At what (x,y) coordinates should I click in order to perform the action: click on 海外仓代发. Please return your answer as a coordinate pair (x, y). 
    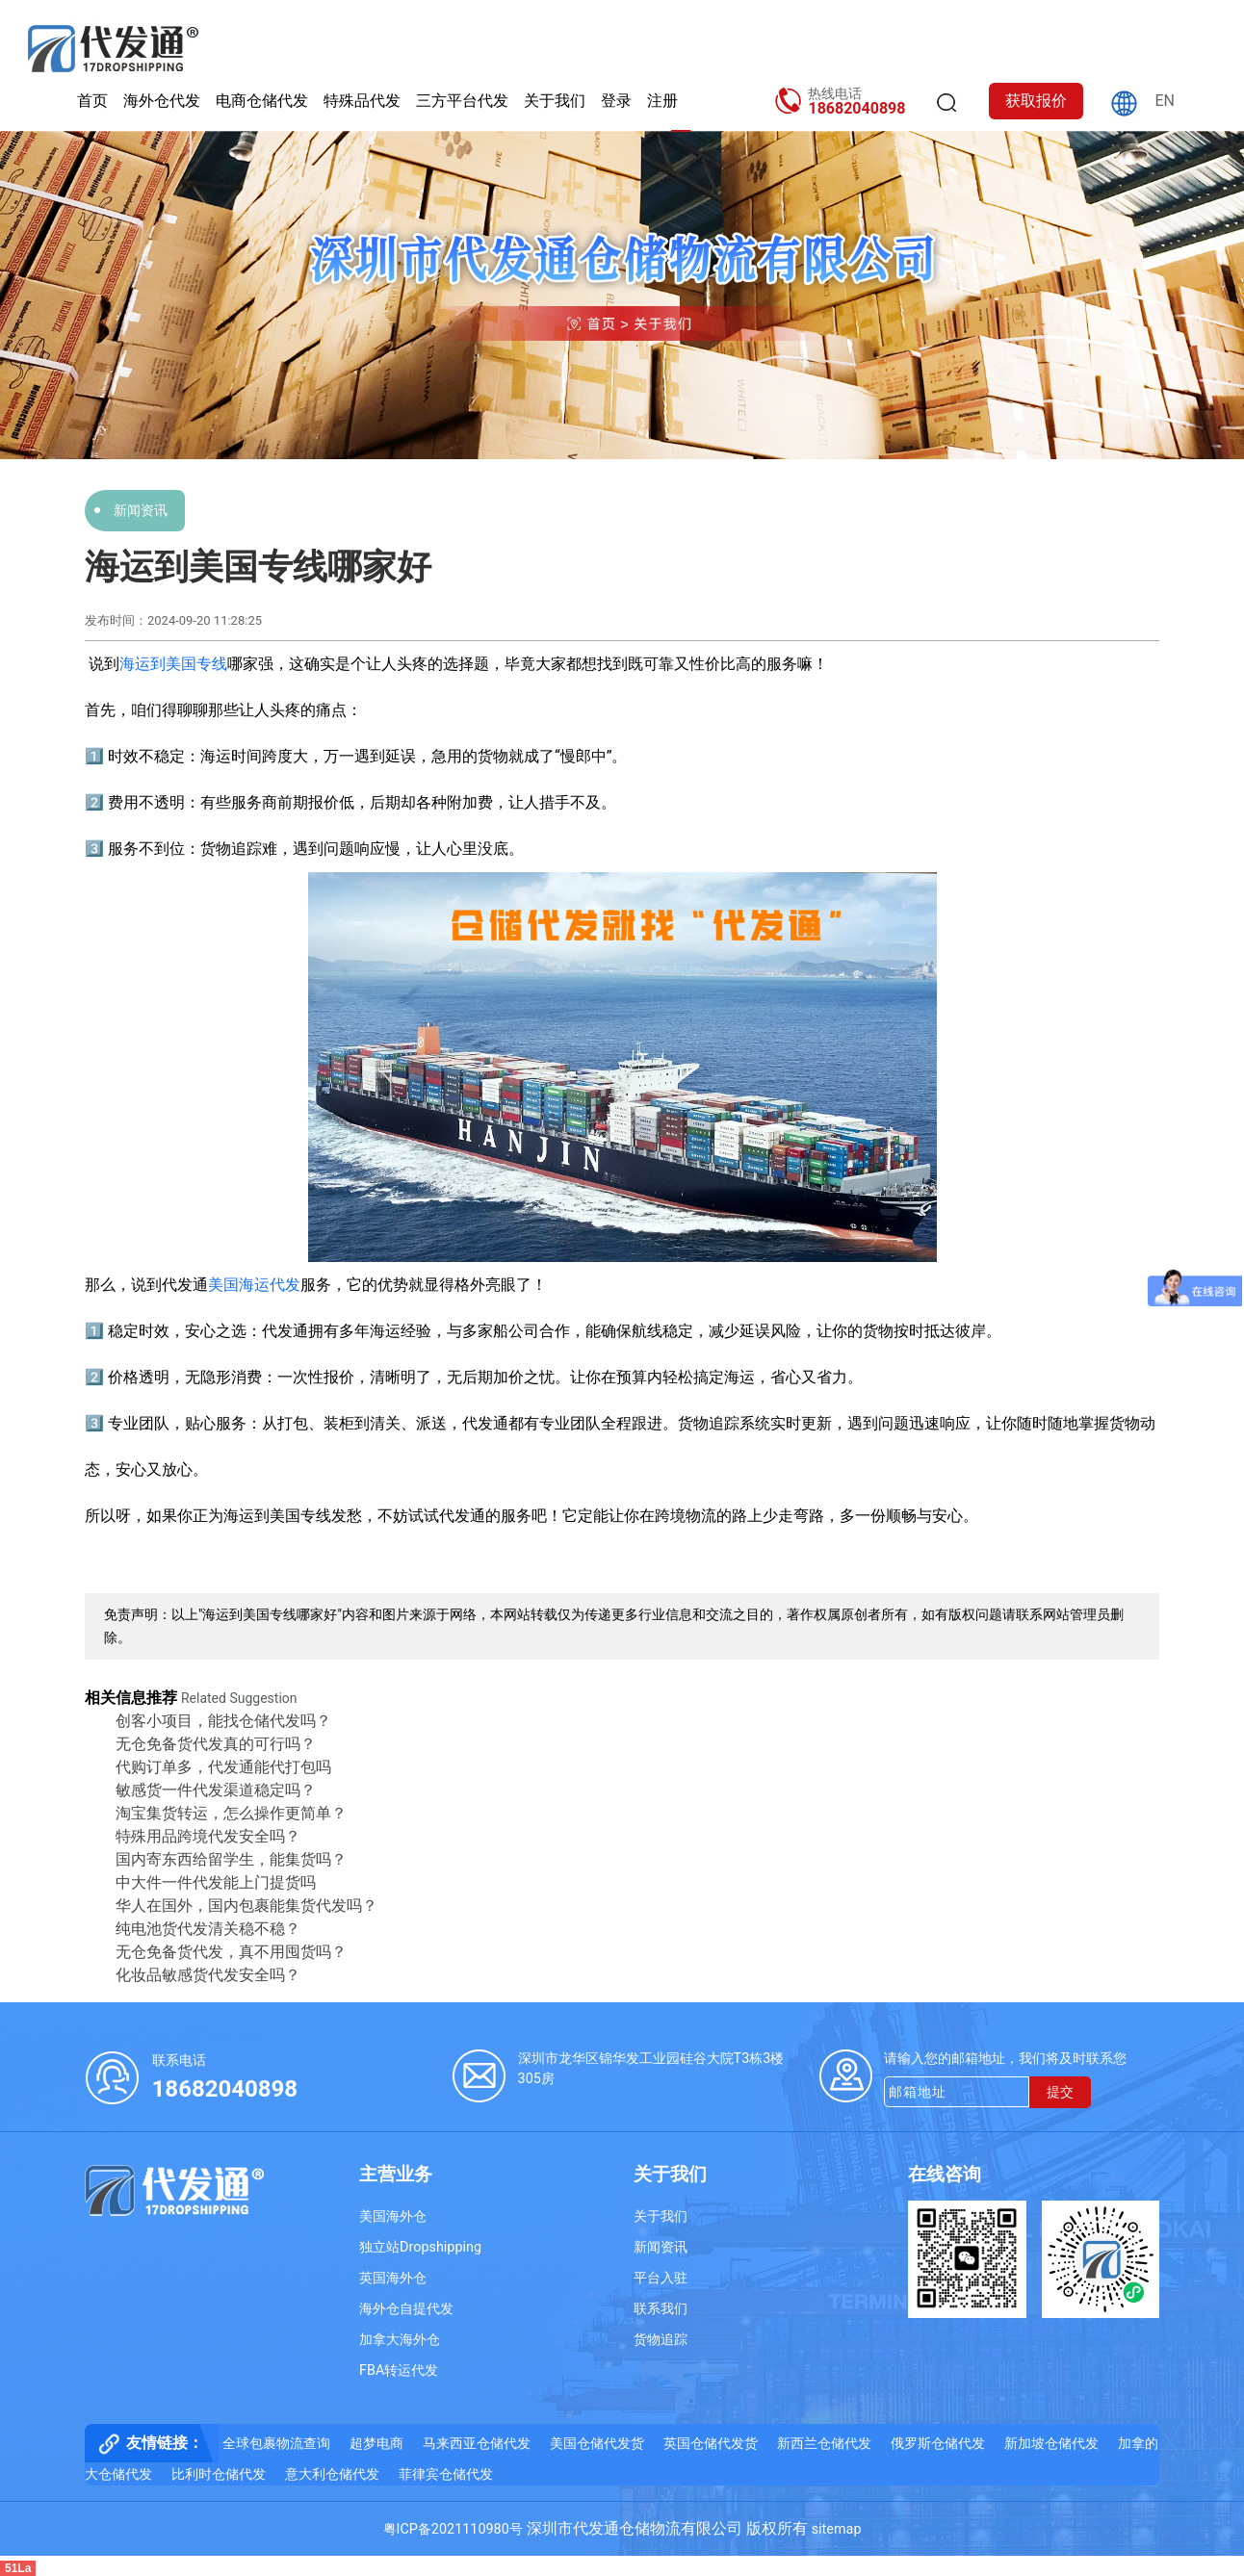
    Looking at the image, I should click on (161, 100).